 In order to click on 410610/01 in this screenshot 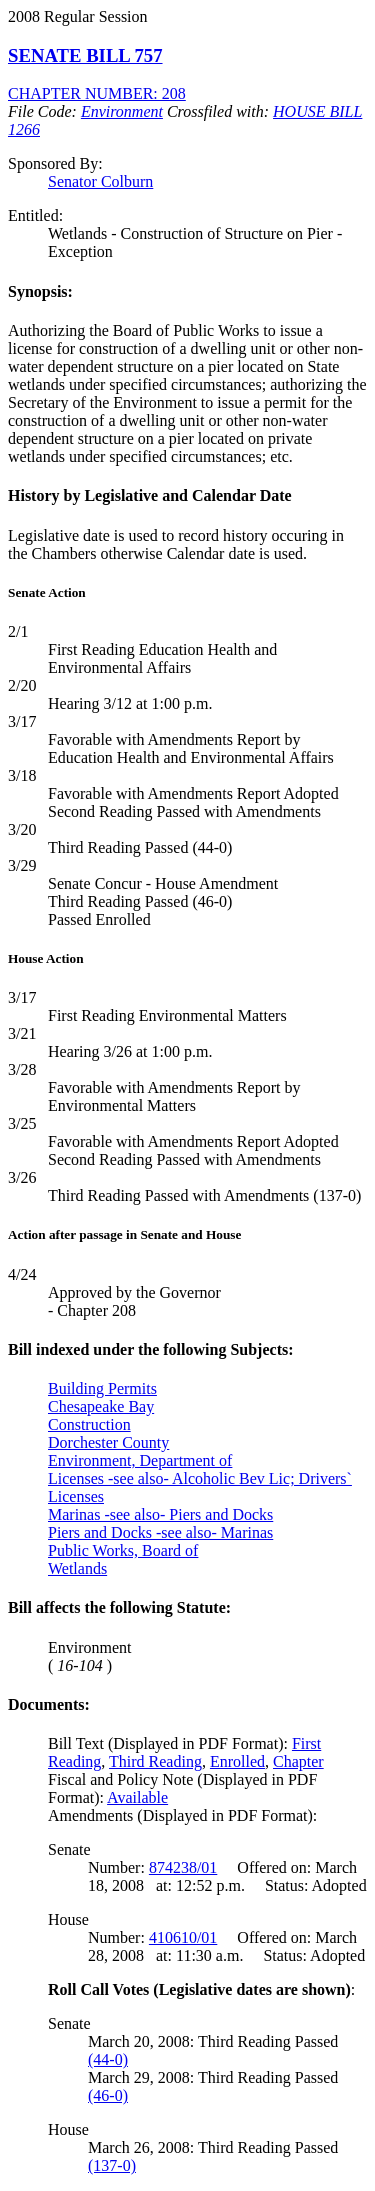, I will do `click(183, 1937)`.